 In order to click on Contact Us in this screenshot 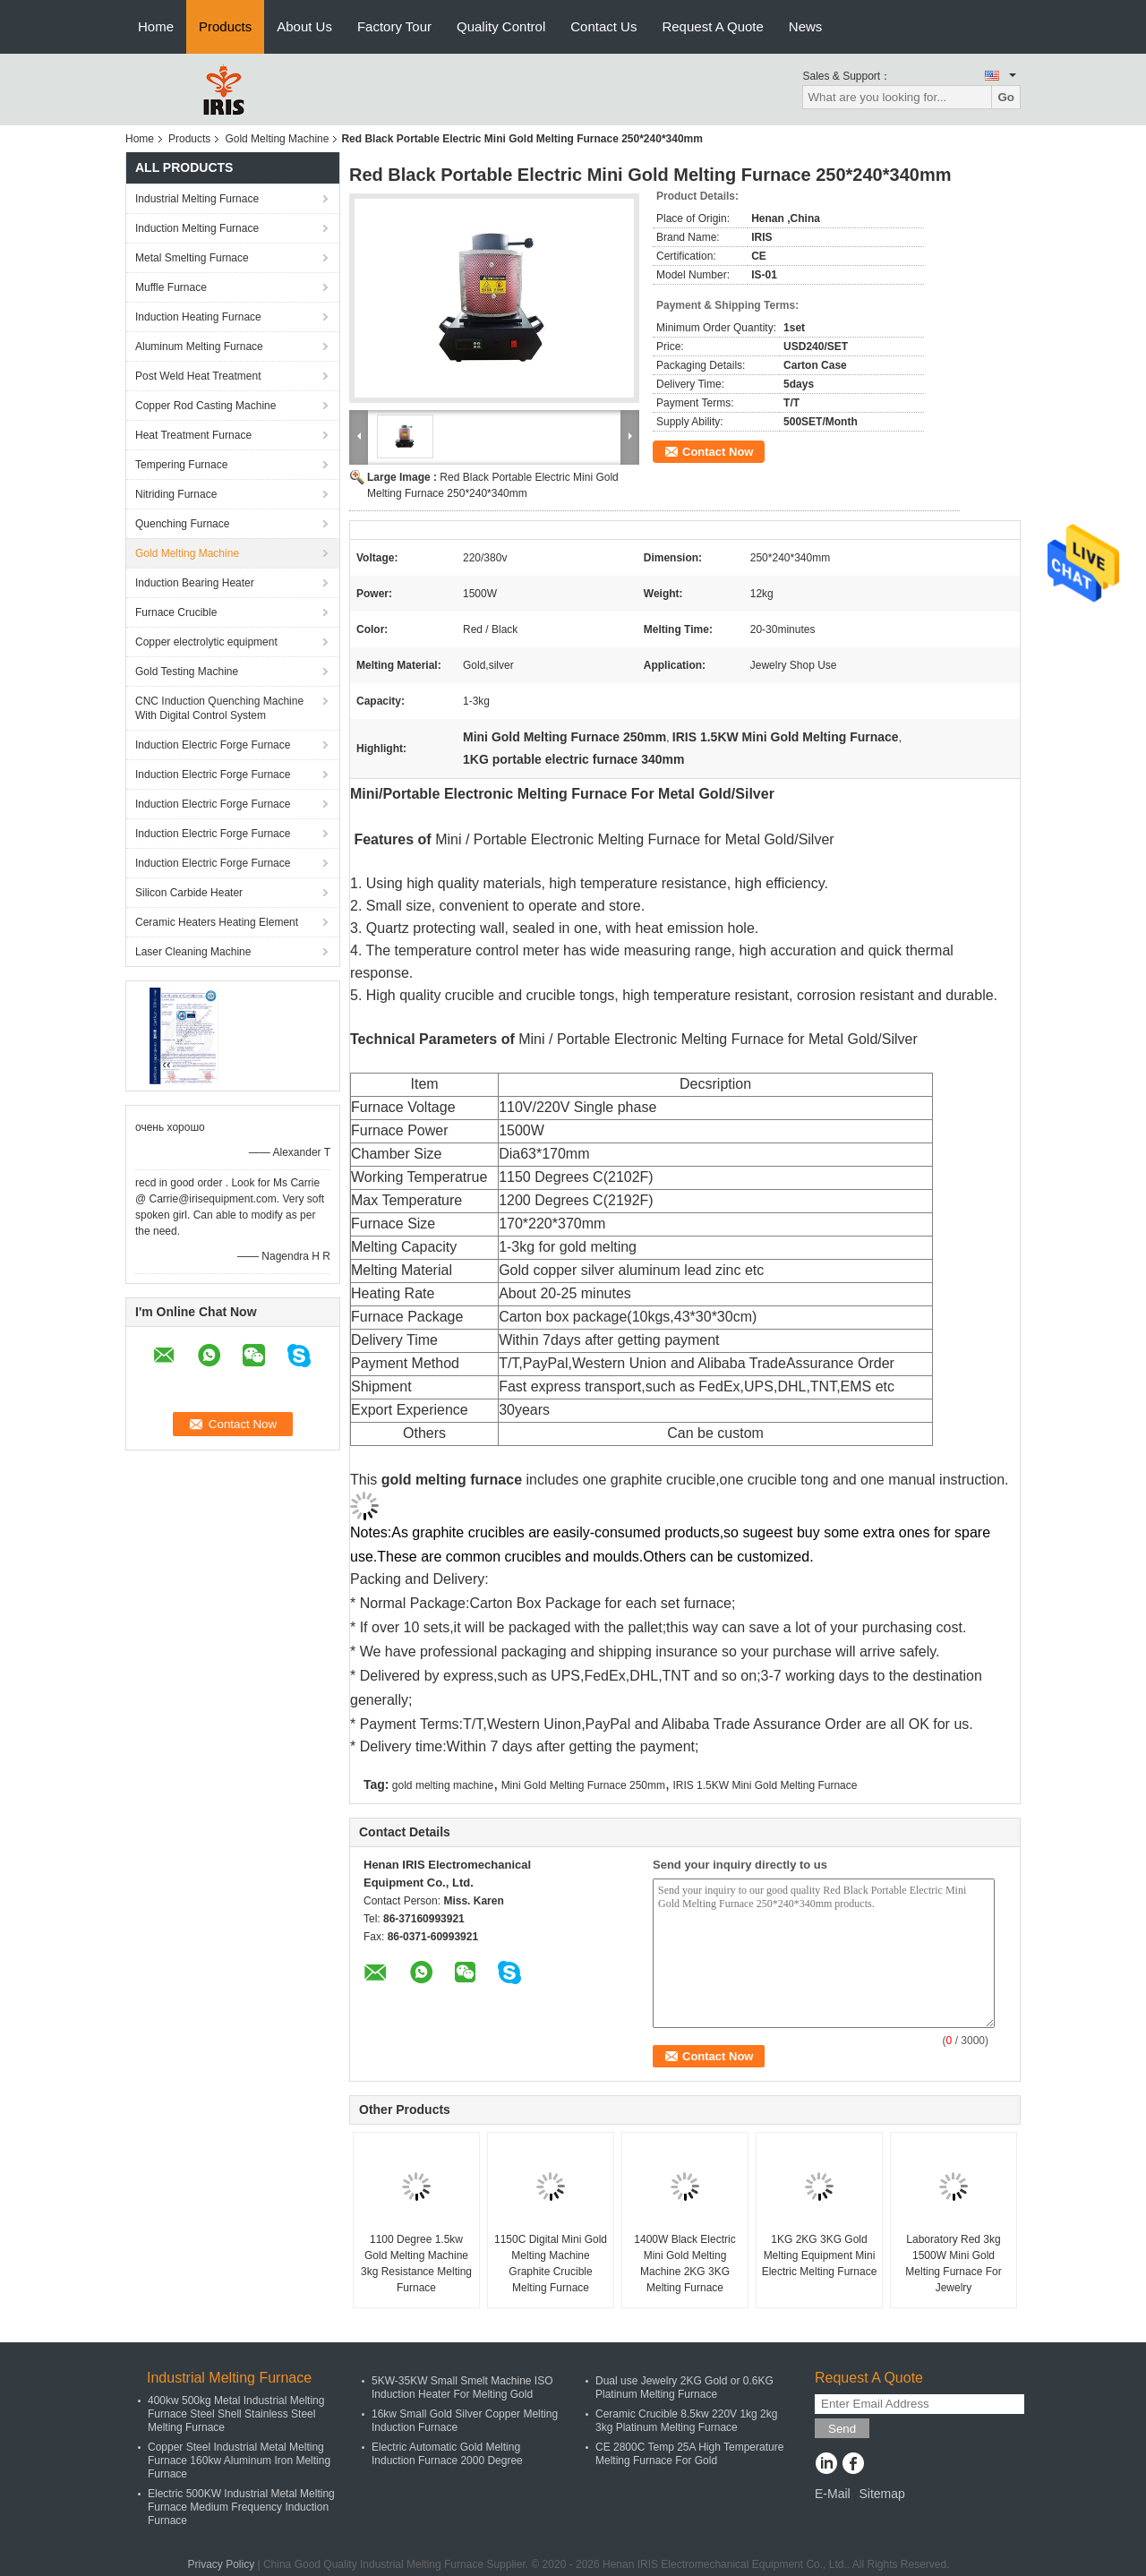, I will do `click(603, 26)`.